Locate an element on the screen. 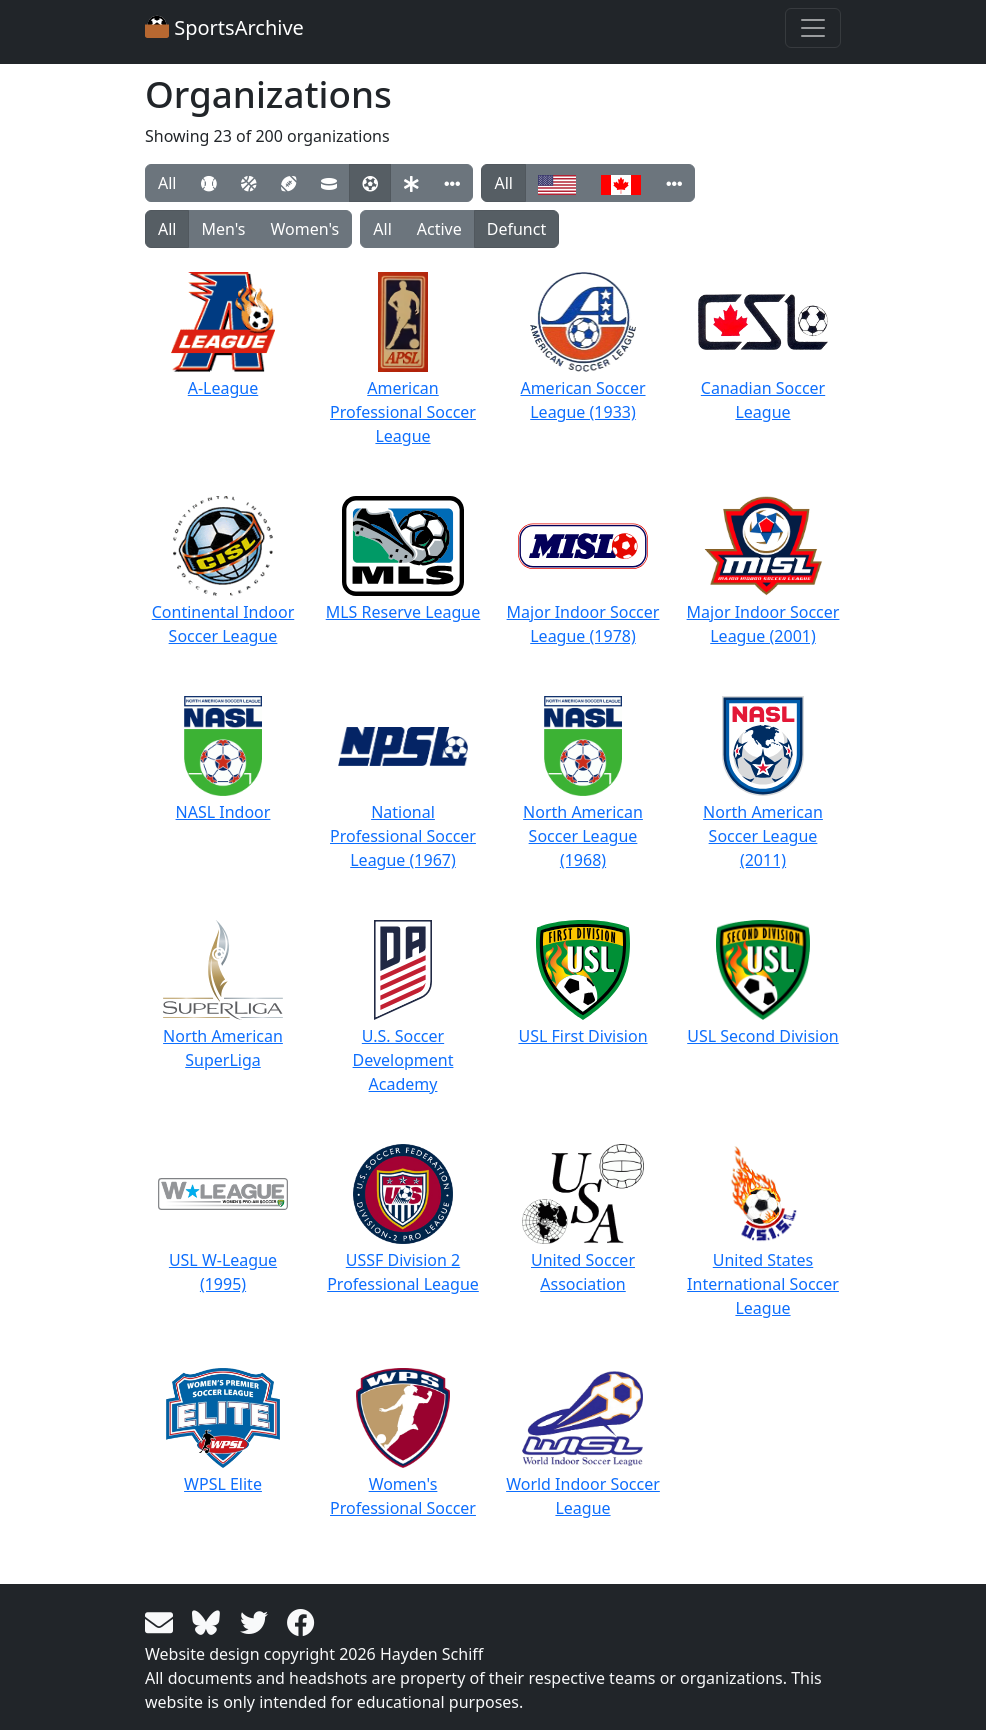 This screenshot has width=986, height=1730. National Professional Soccer League (1967) is located at coordinates (403, 783).